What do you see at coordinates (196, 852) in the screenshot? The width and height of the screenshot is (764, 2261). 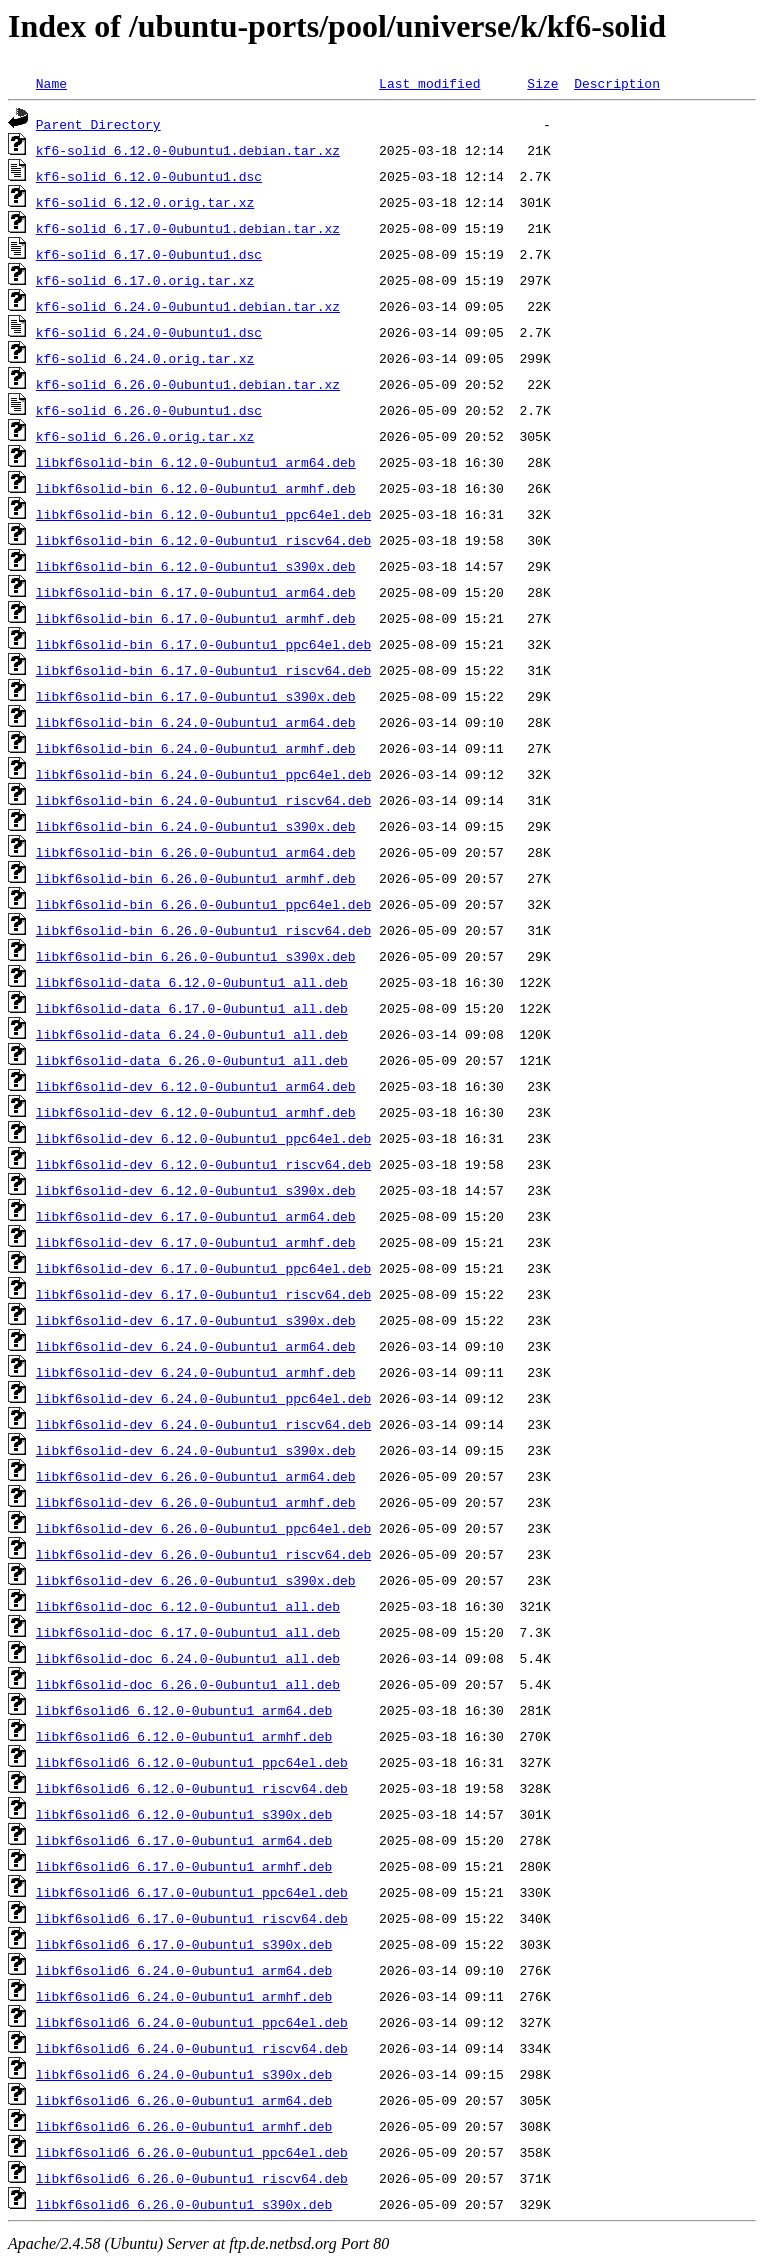 I see `libkf6solid-bin_6.26.0-0ubuntu1_arm64.deb` at bounding box center [196, 852].